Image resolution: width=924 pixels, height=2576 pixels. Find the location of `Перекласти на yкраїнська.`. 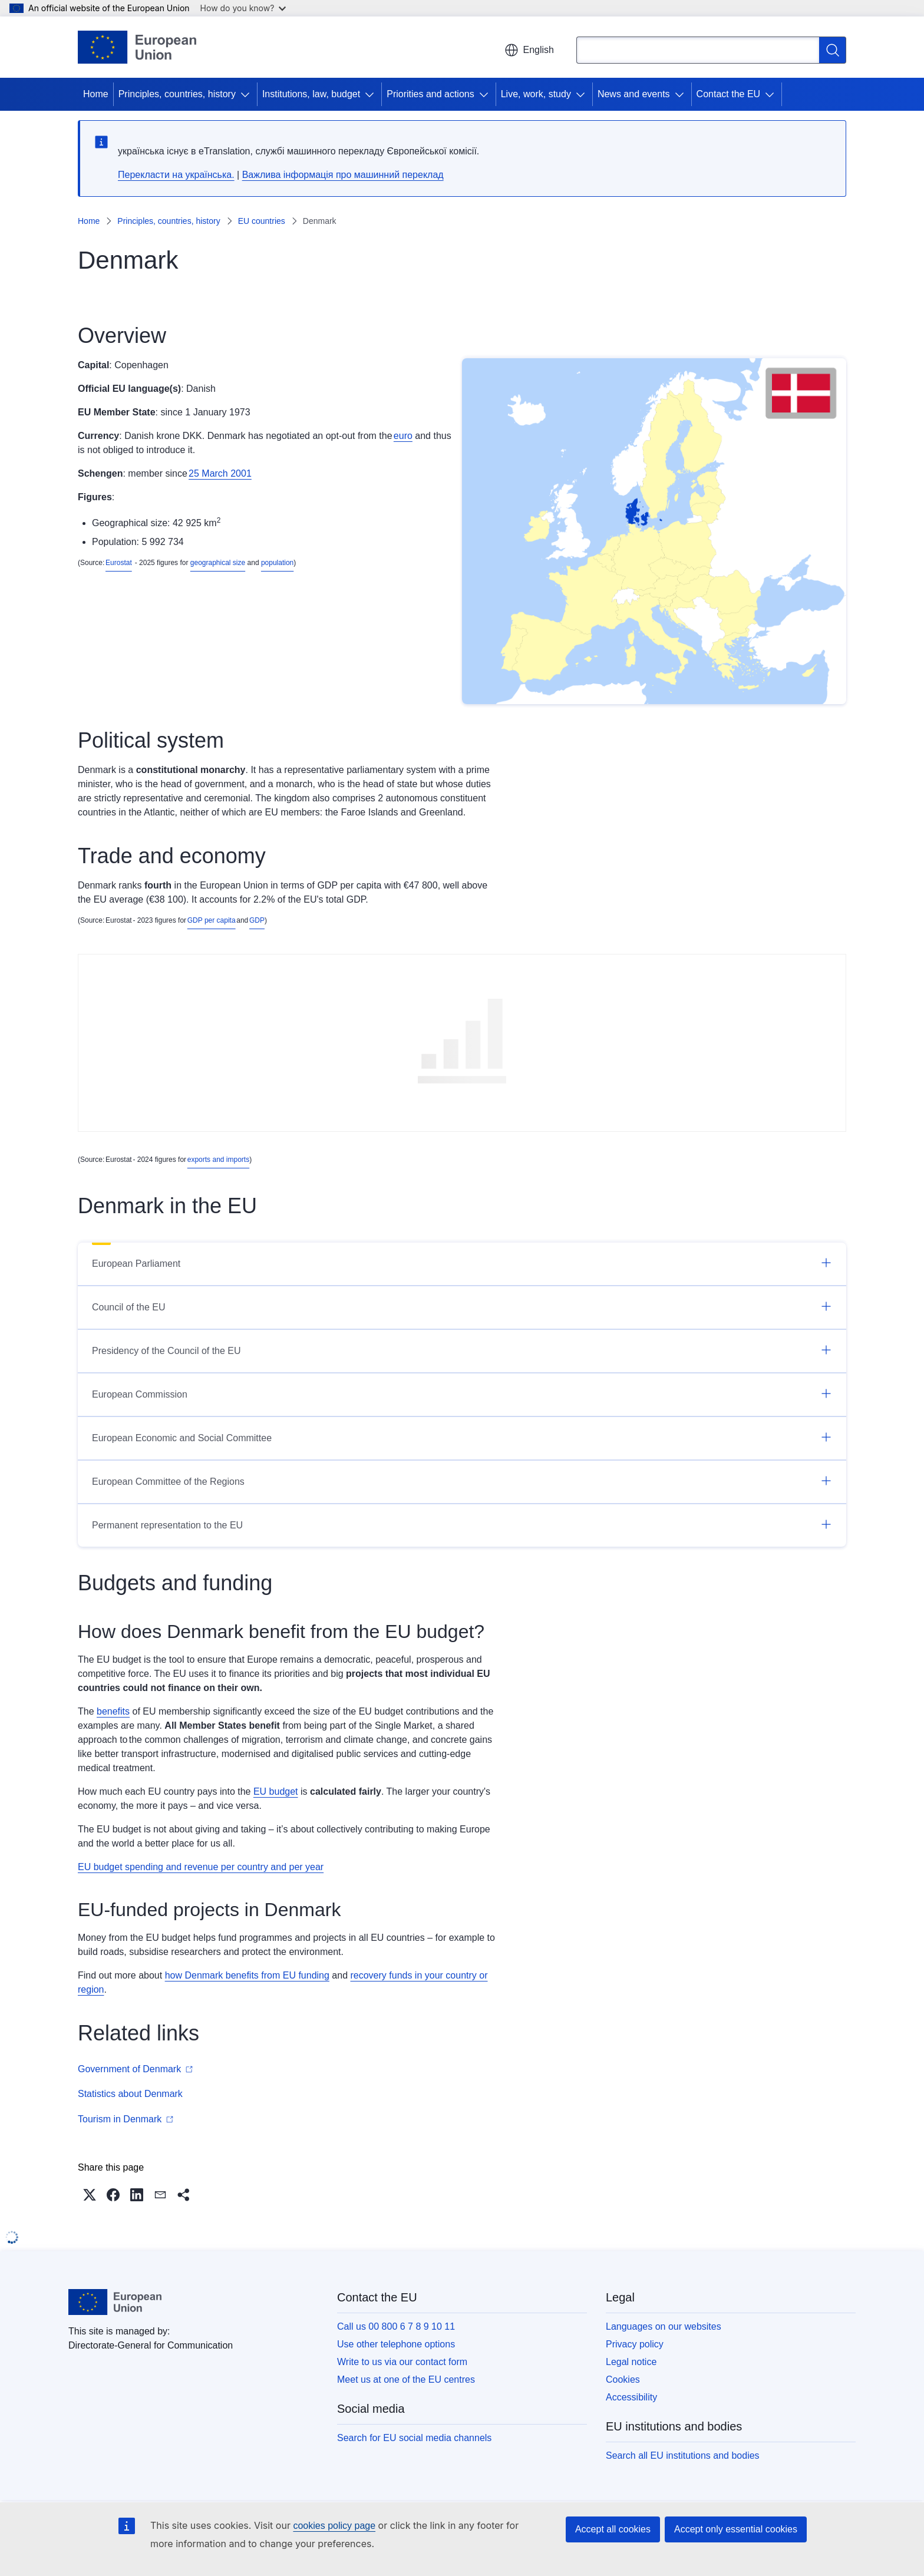

Перекласти на yкраїнська. is located at coordinates (176, 175).